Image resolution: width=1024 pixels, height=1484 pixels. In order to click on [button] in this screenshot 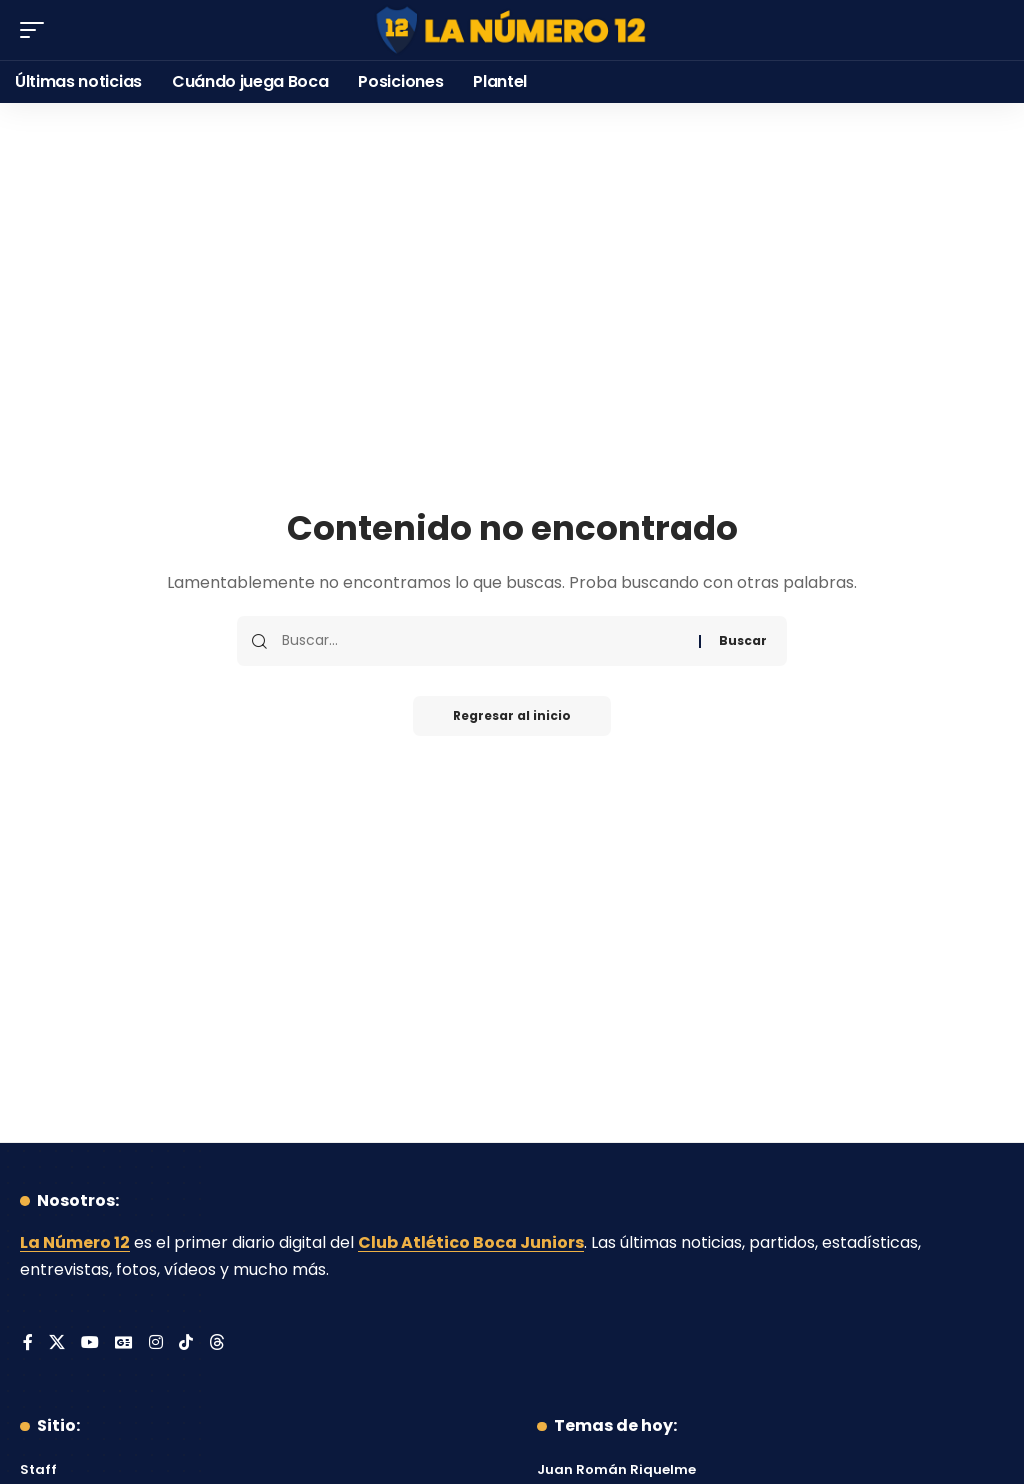, I will do `click(37, 30)`.